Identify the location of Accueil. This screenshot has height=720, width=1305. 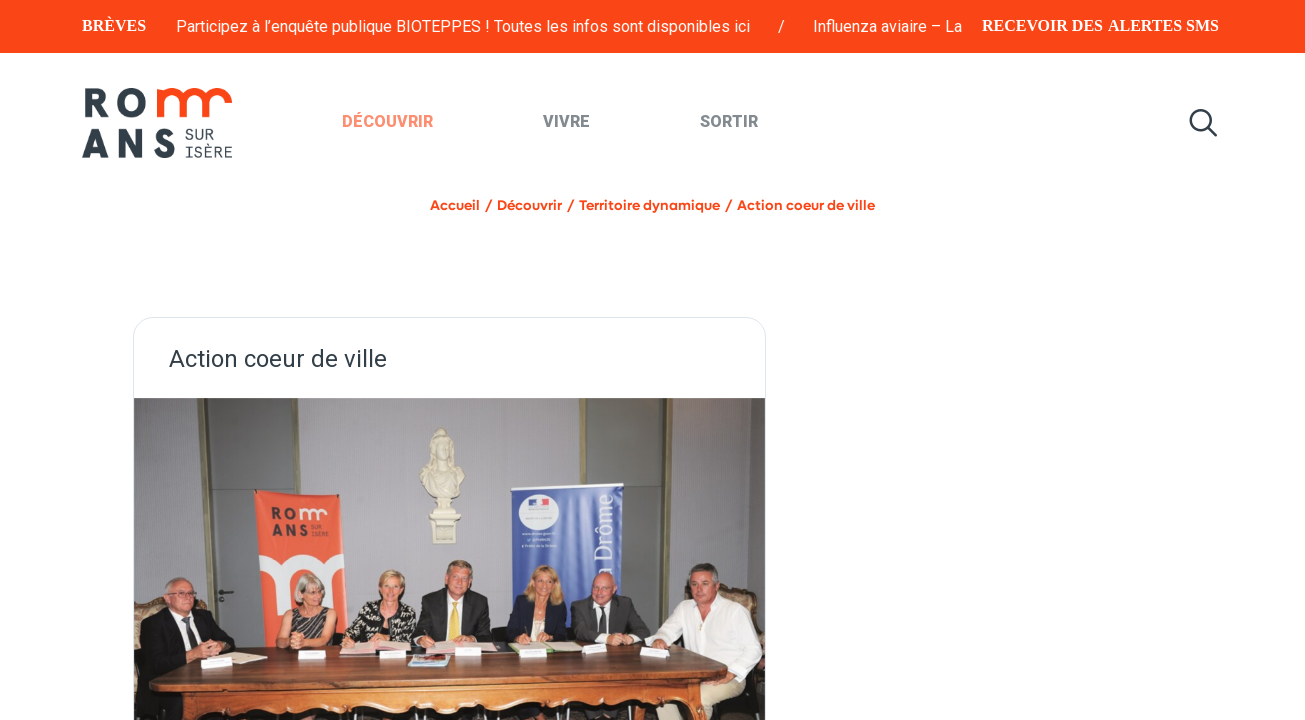
(455, 205).